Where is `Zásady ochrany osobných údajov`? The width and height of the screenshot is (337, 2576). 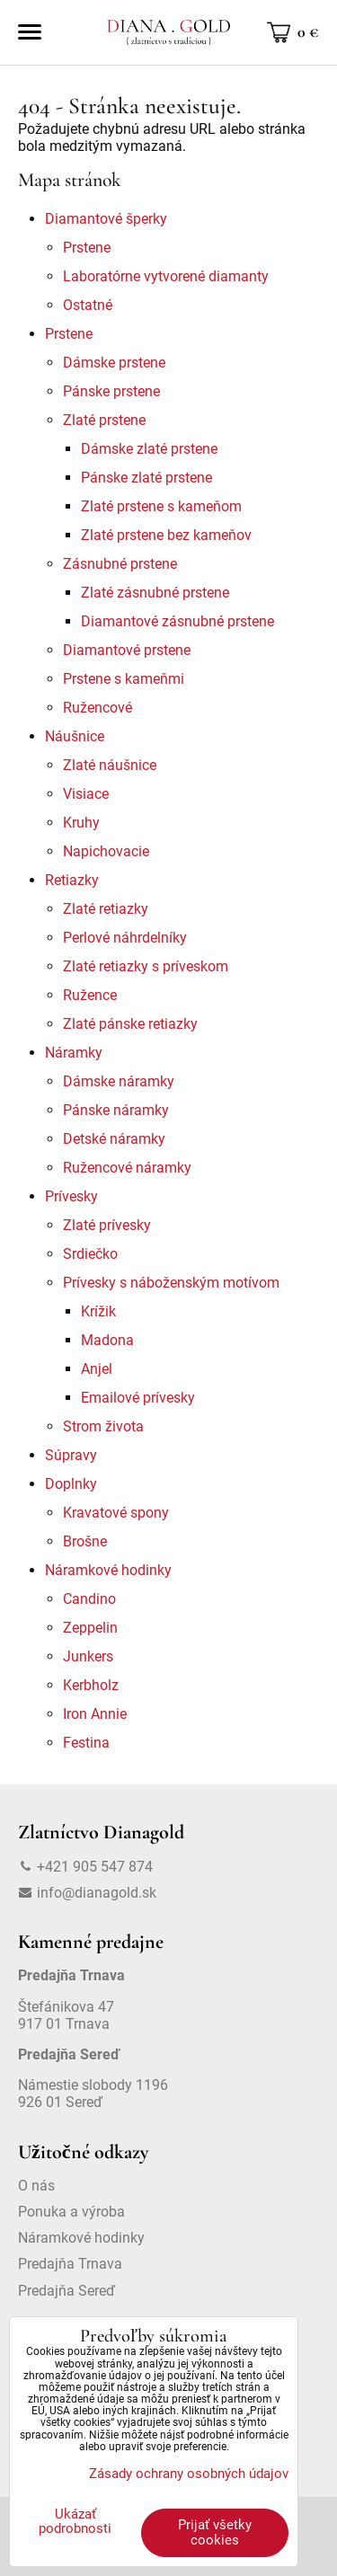 Zásady ochrany osobných údajov is located at coordinates (188, 2473).